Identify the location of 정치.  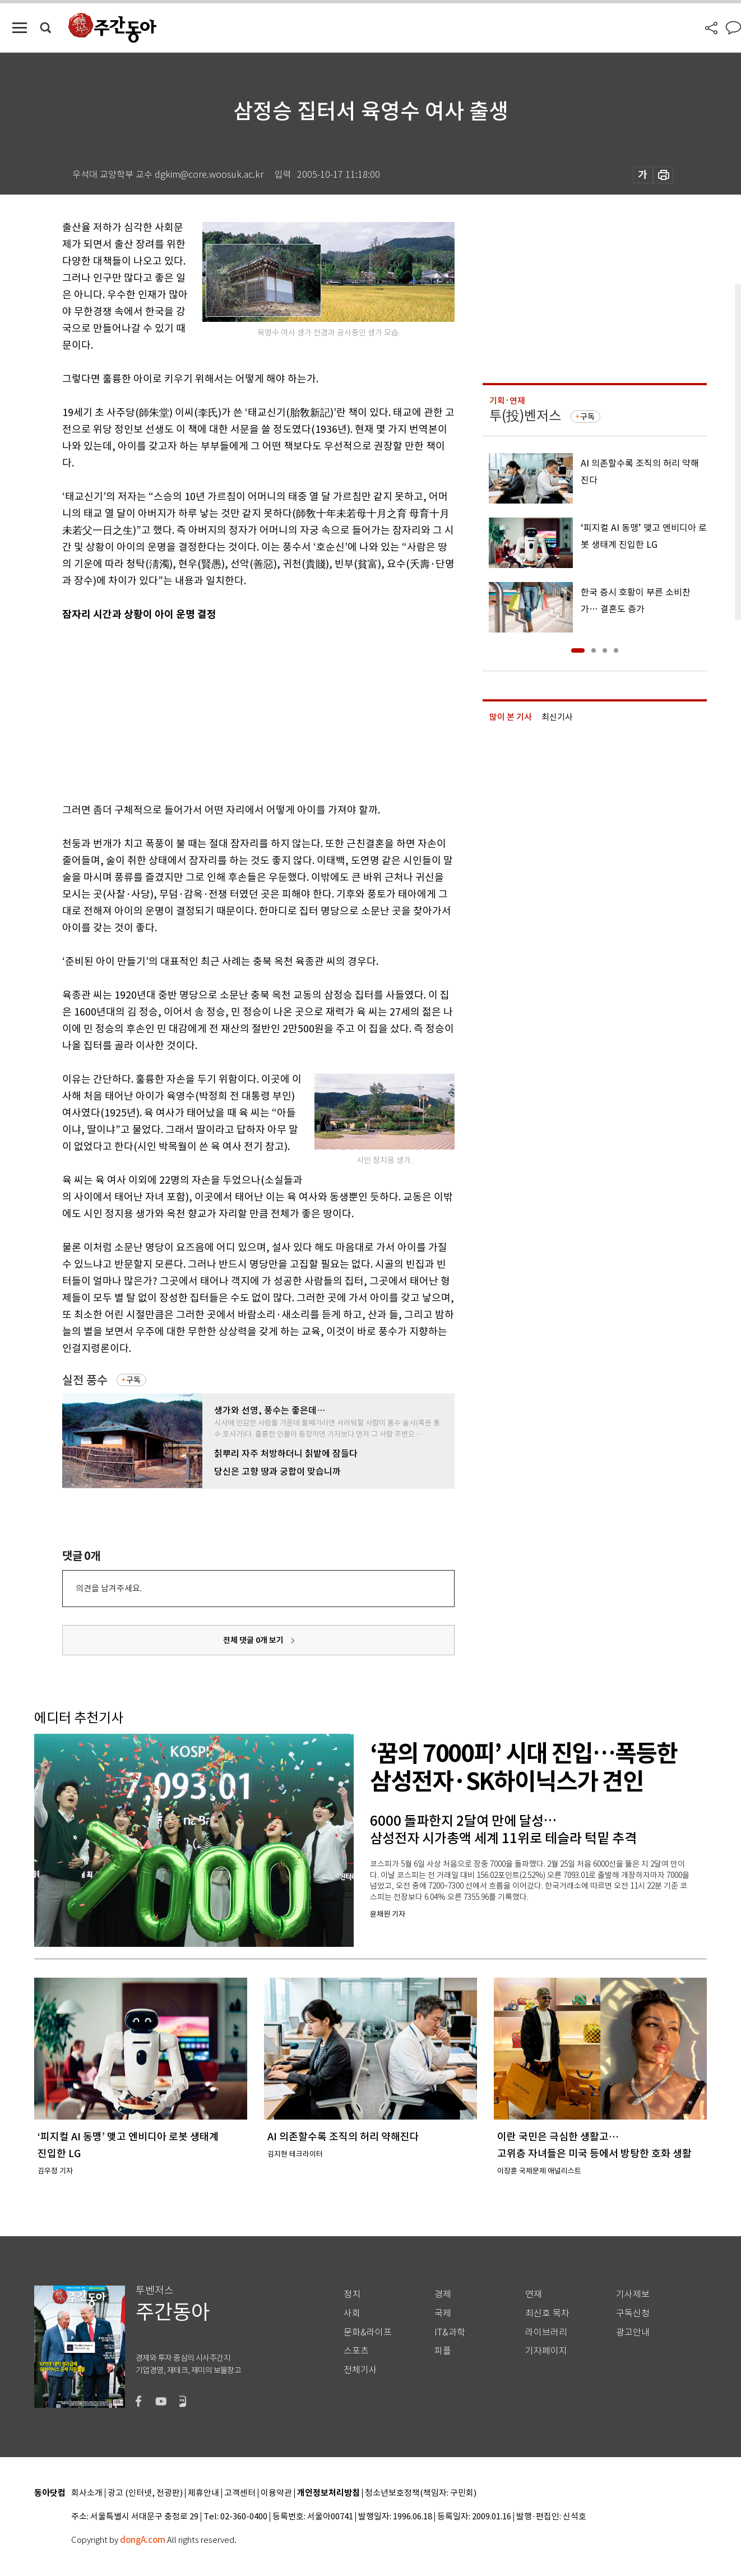
(352, 2294).